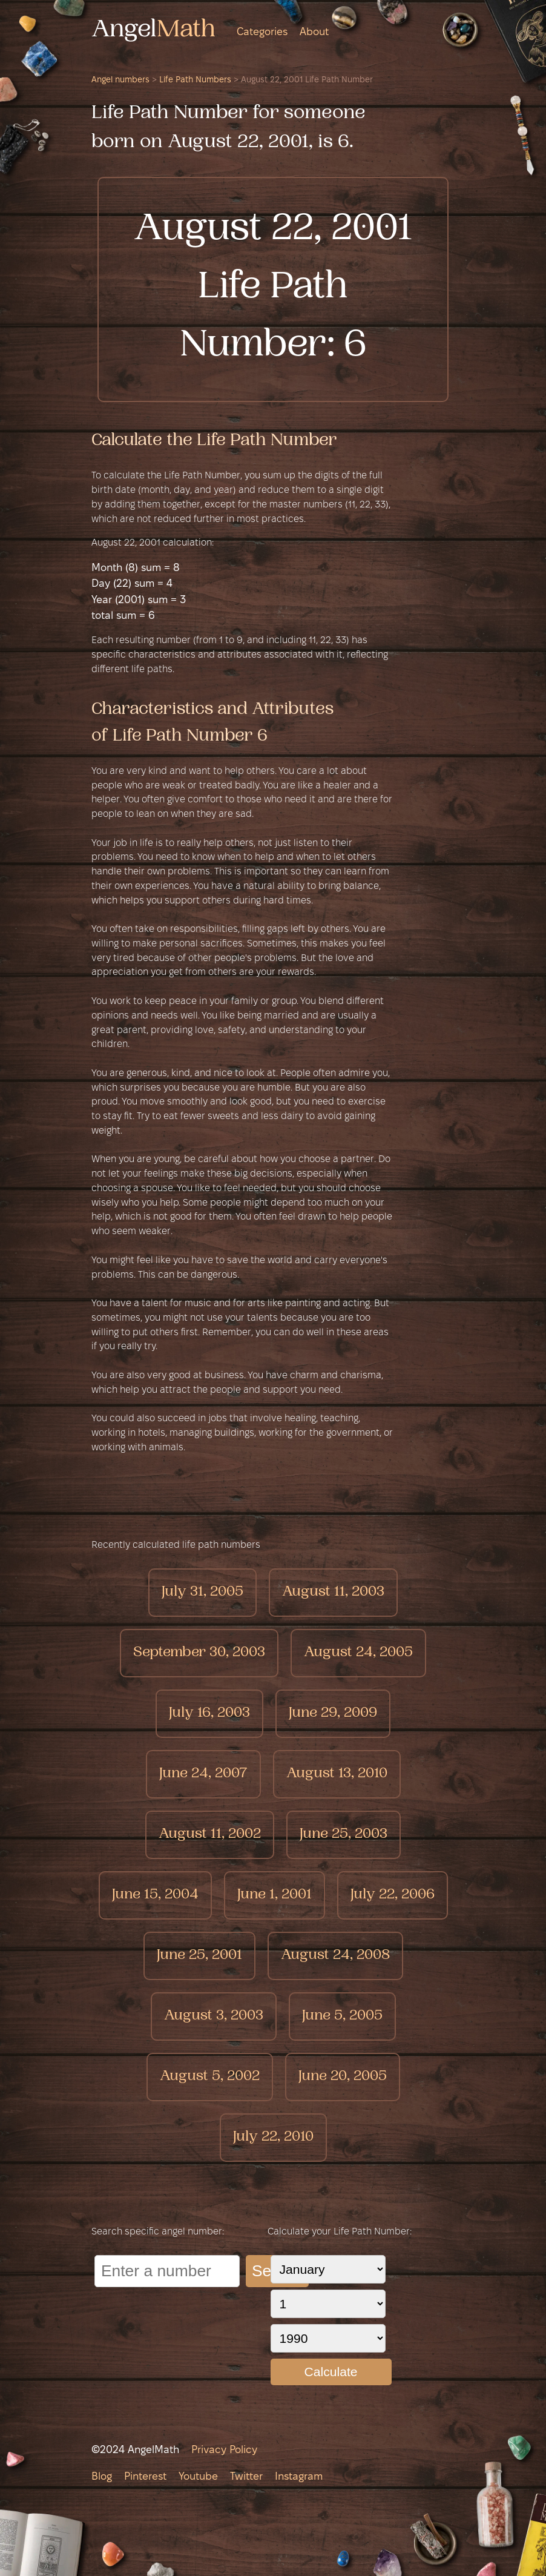  What do you see at coordinates (262, 32) in the screenshot?
I see `Categories` at bounding box center [262, 32].